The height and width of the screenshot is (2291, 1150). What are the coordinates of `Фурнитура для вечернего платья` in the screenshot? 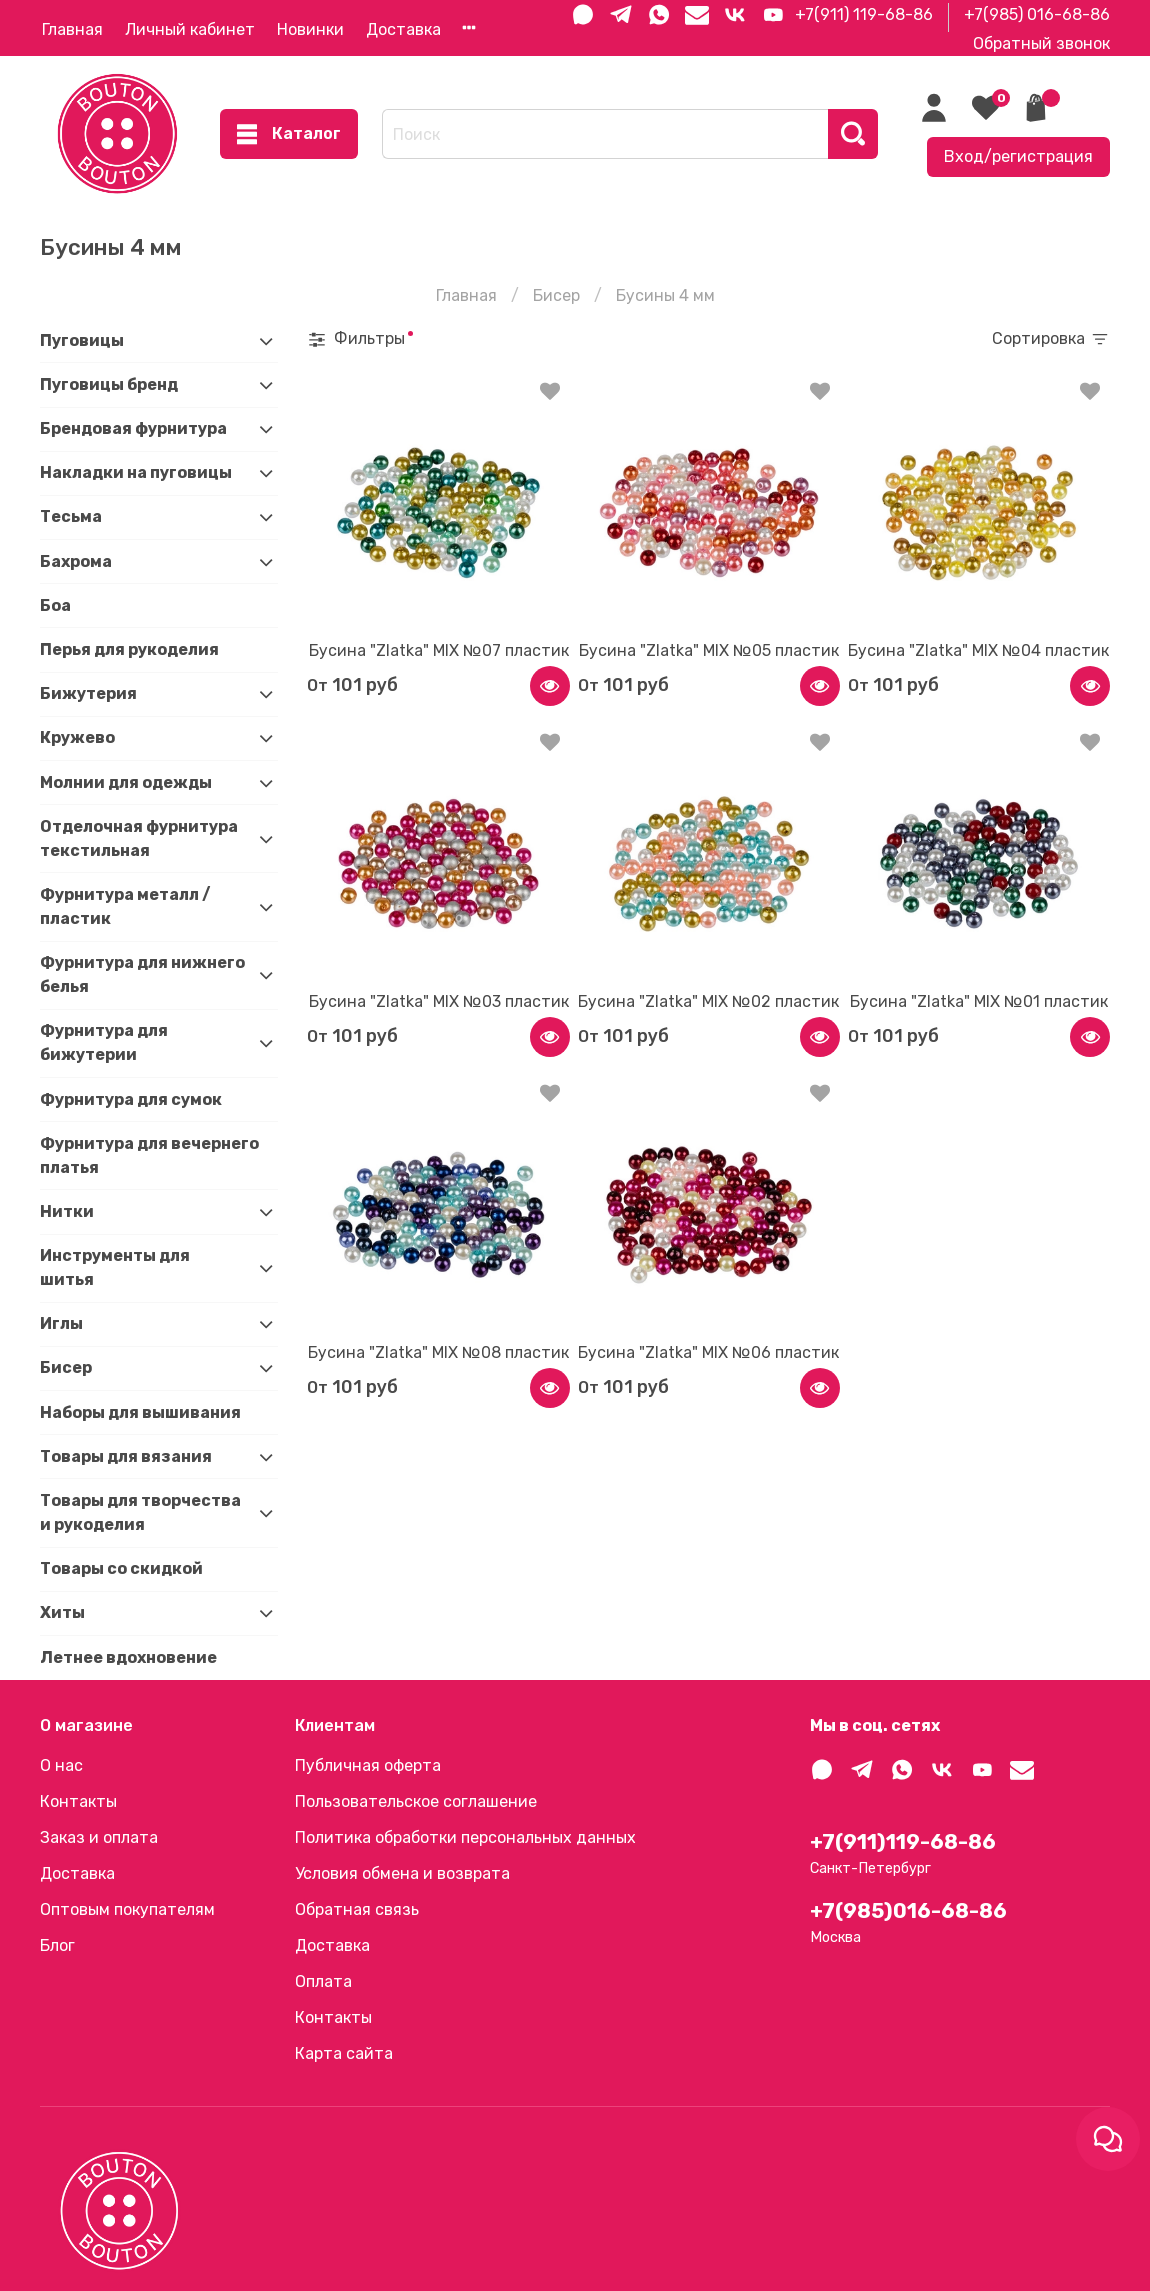 It's located at (149, 1155).